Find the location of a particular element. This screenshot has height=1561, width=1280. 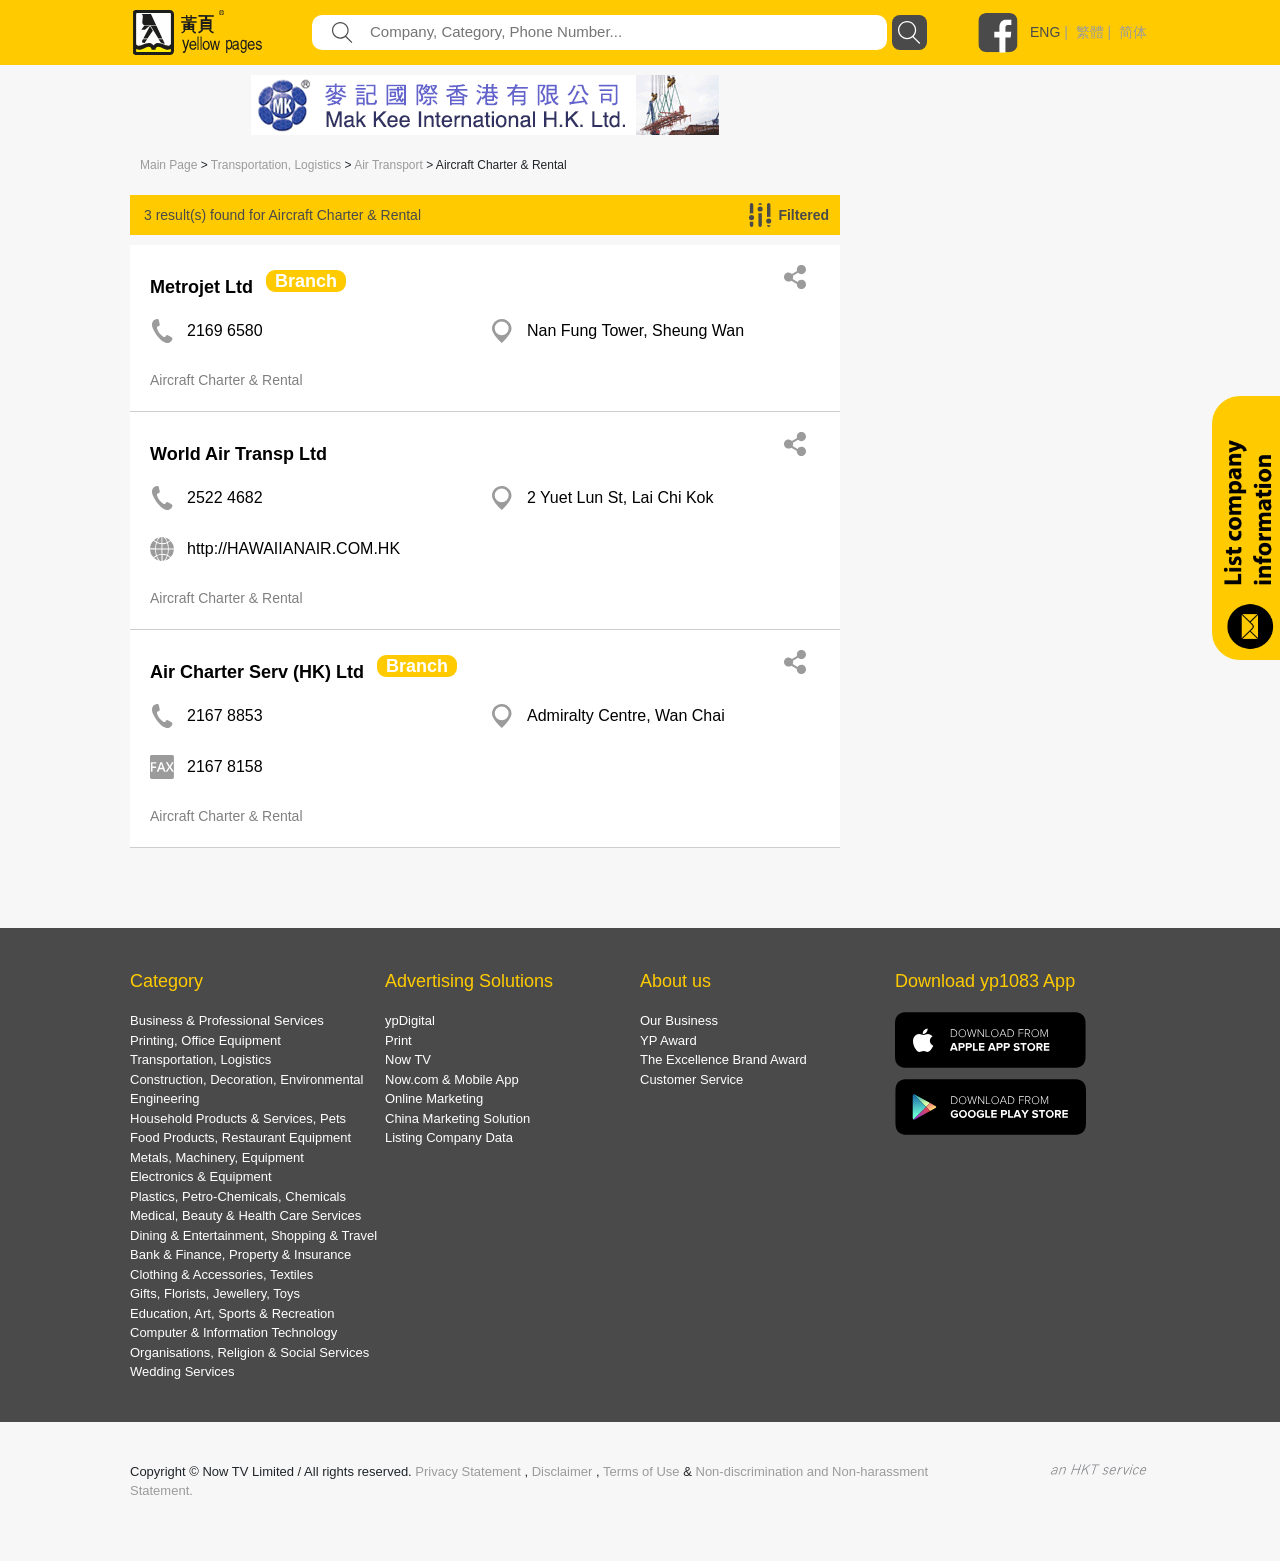

Printing, Office Equipment is located at coordinates (205, 1040).